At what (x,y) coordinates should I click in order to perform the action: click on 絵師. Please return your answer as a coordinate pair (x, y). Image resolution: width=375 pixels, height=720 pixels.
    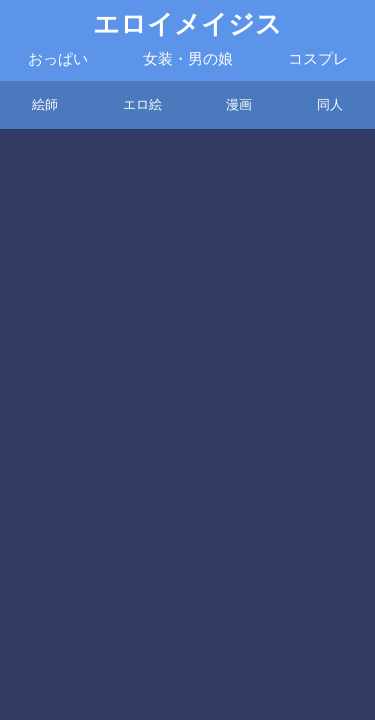
    Looking at the image, I should click on (45, 104).